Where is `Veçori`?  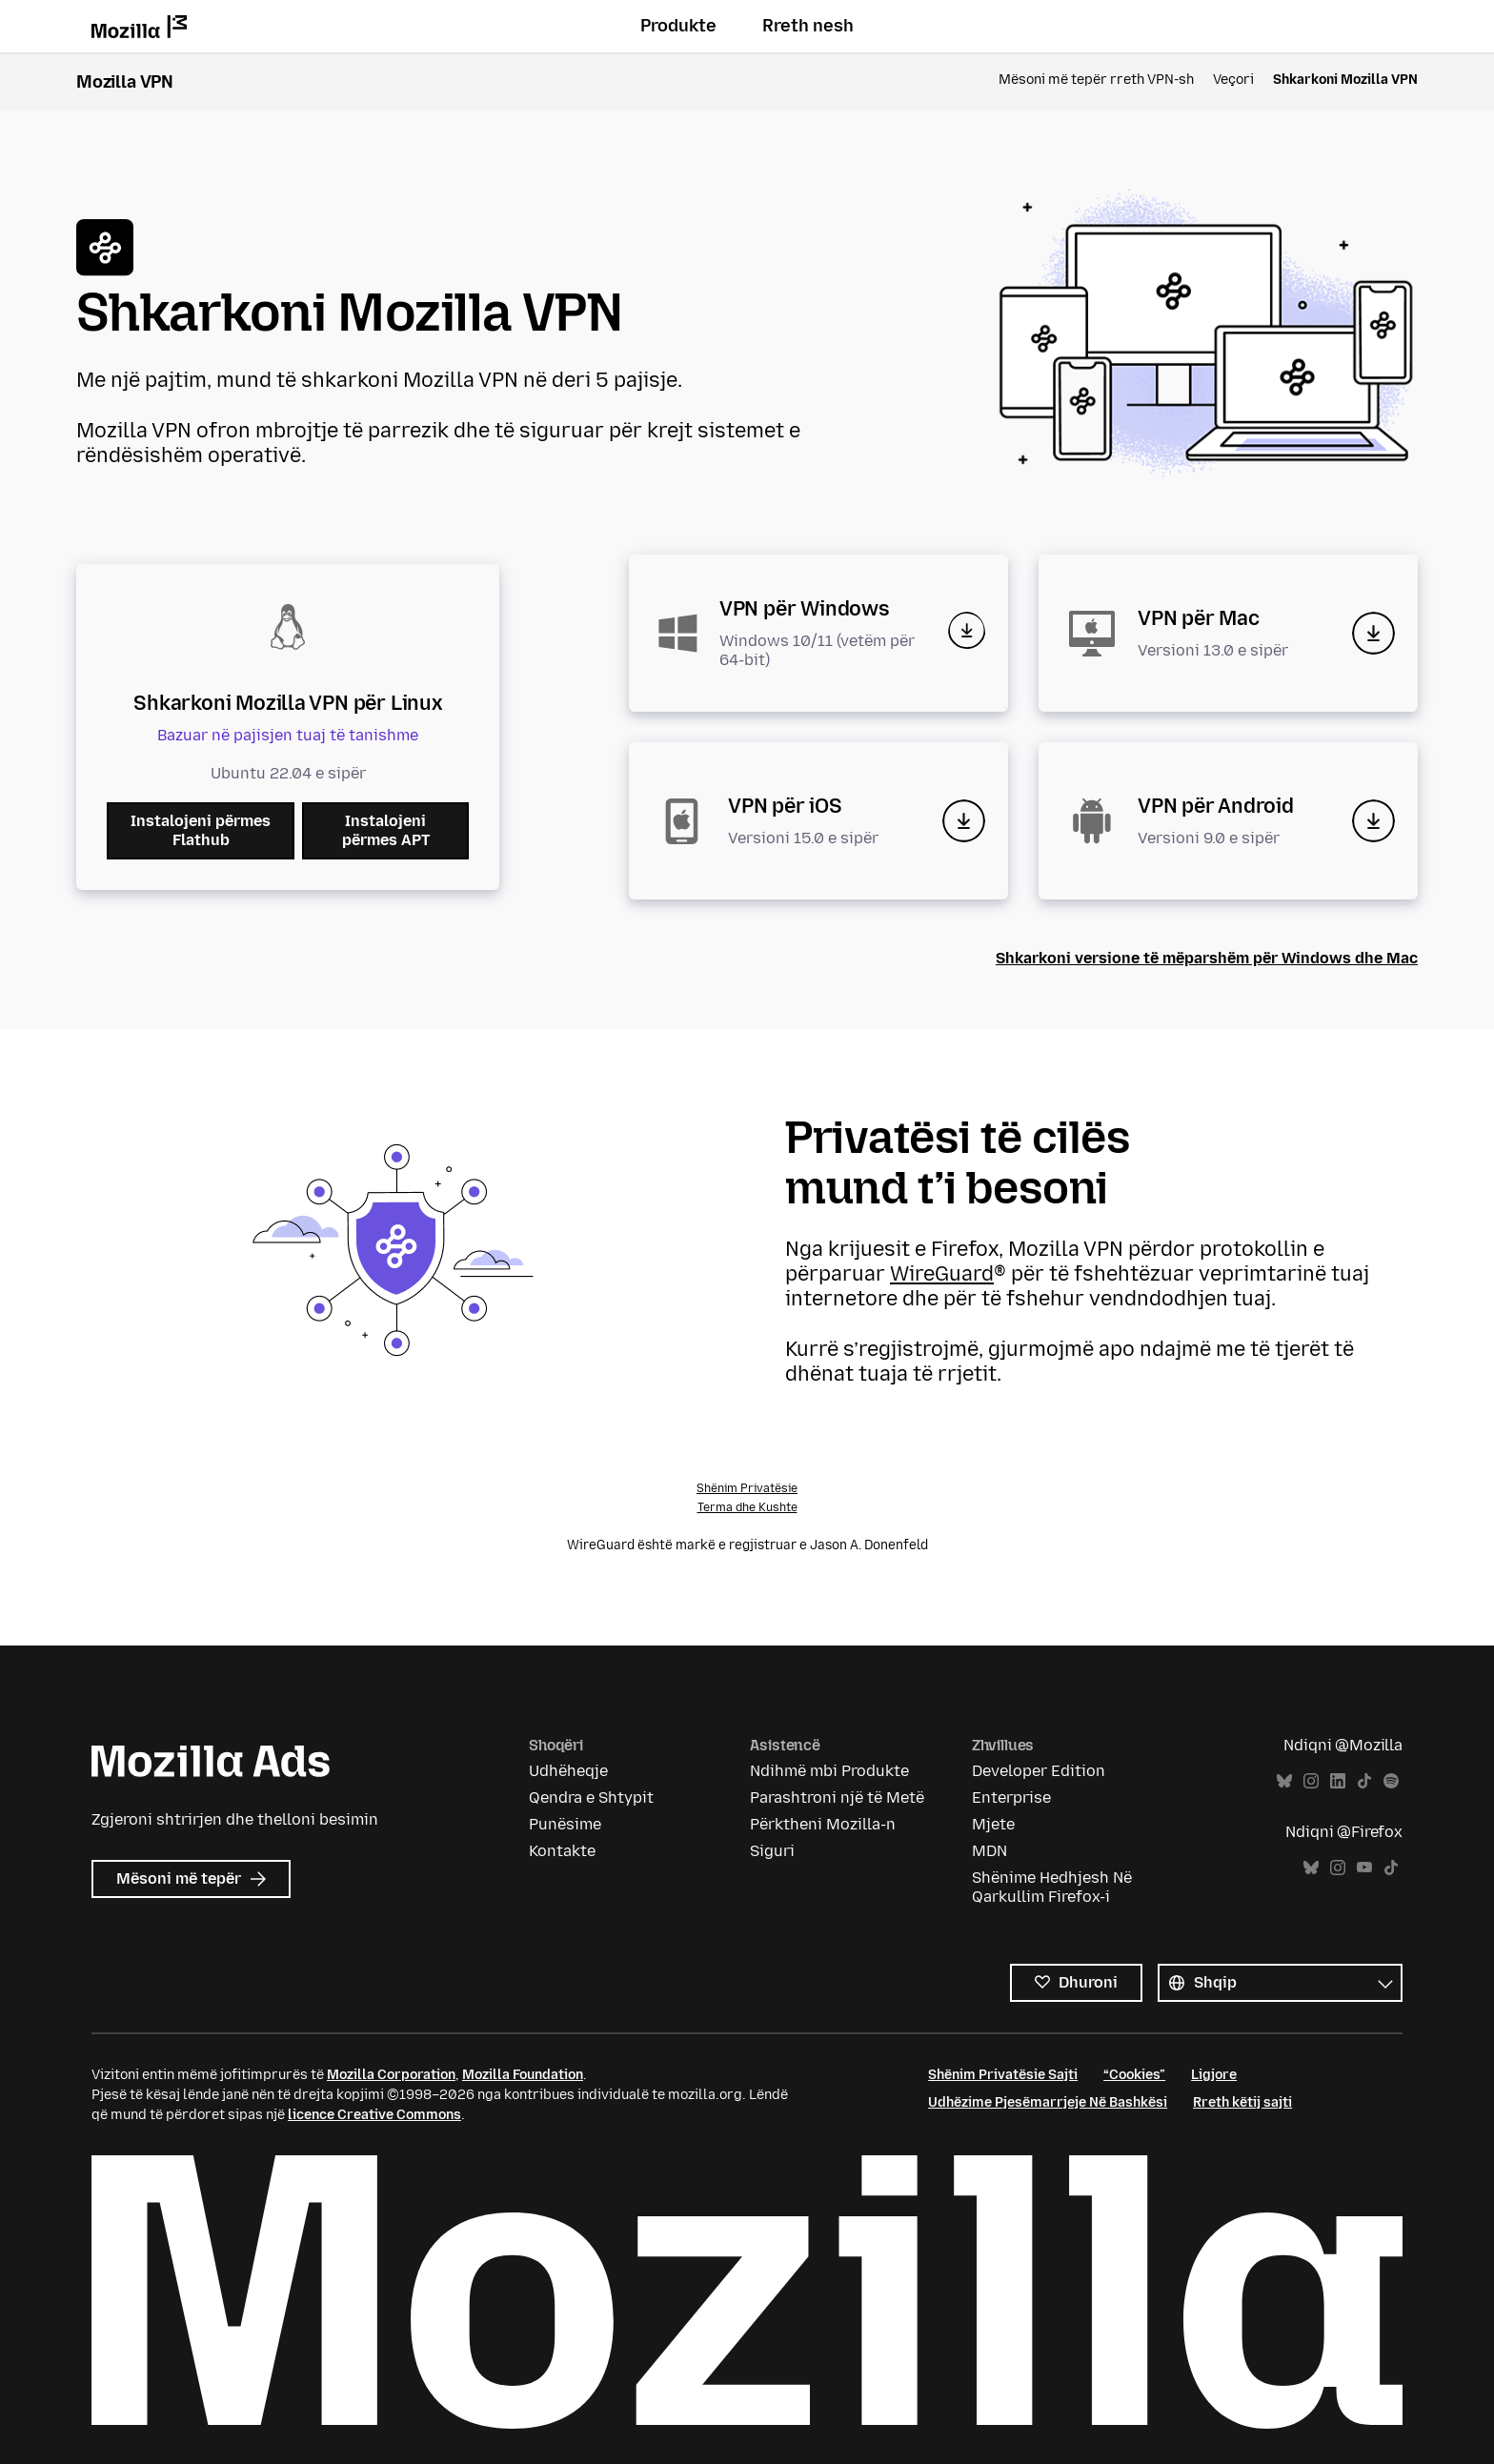 Veçori is located at coordinates (1233, 79).